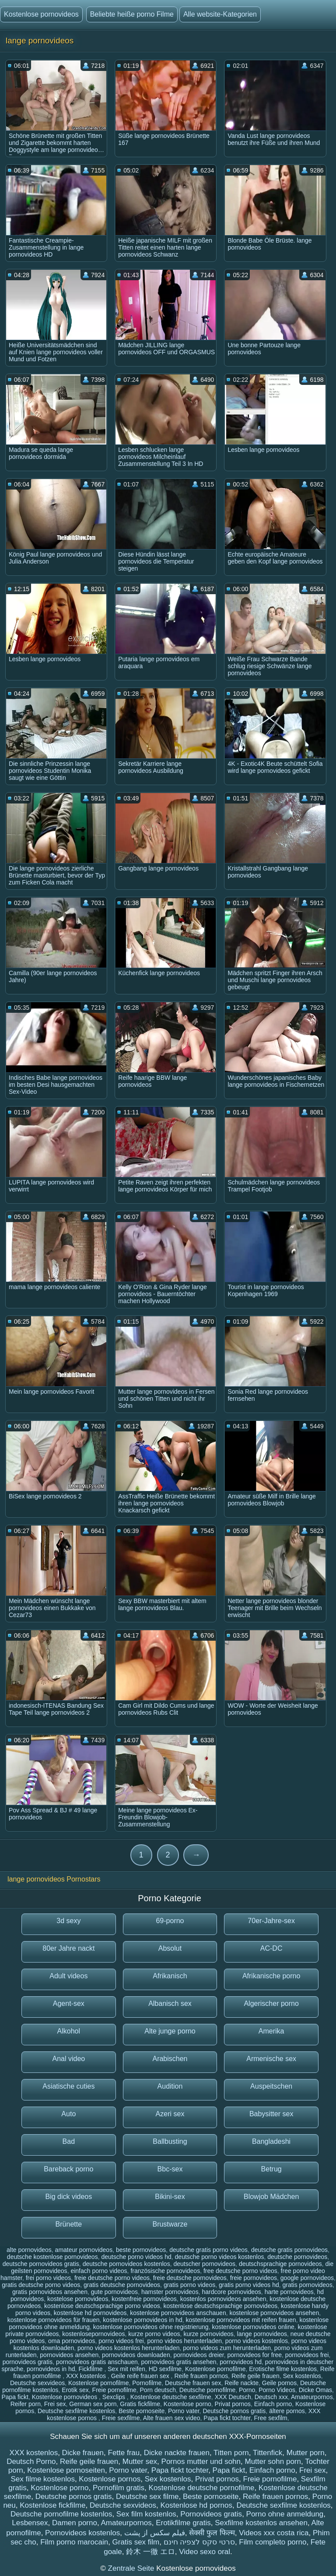 The width and height of the screenshot is (336, 2576). Describe the element at coordinates (204, 2263) in the screenshot. I see `deutscher pornovideos` at that location.